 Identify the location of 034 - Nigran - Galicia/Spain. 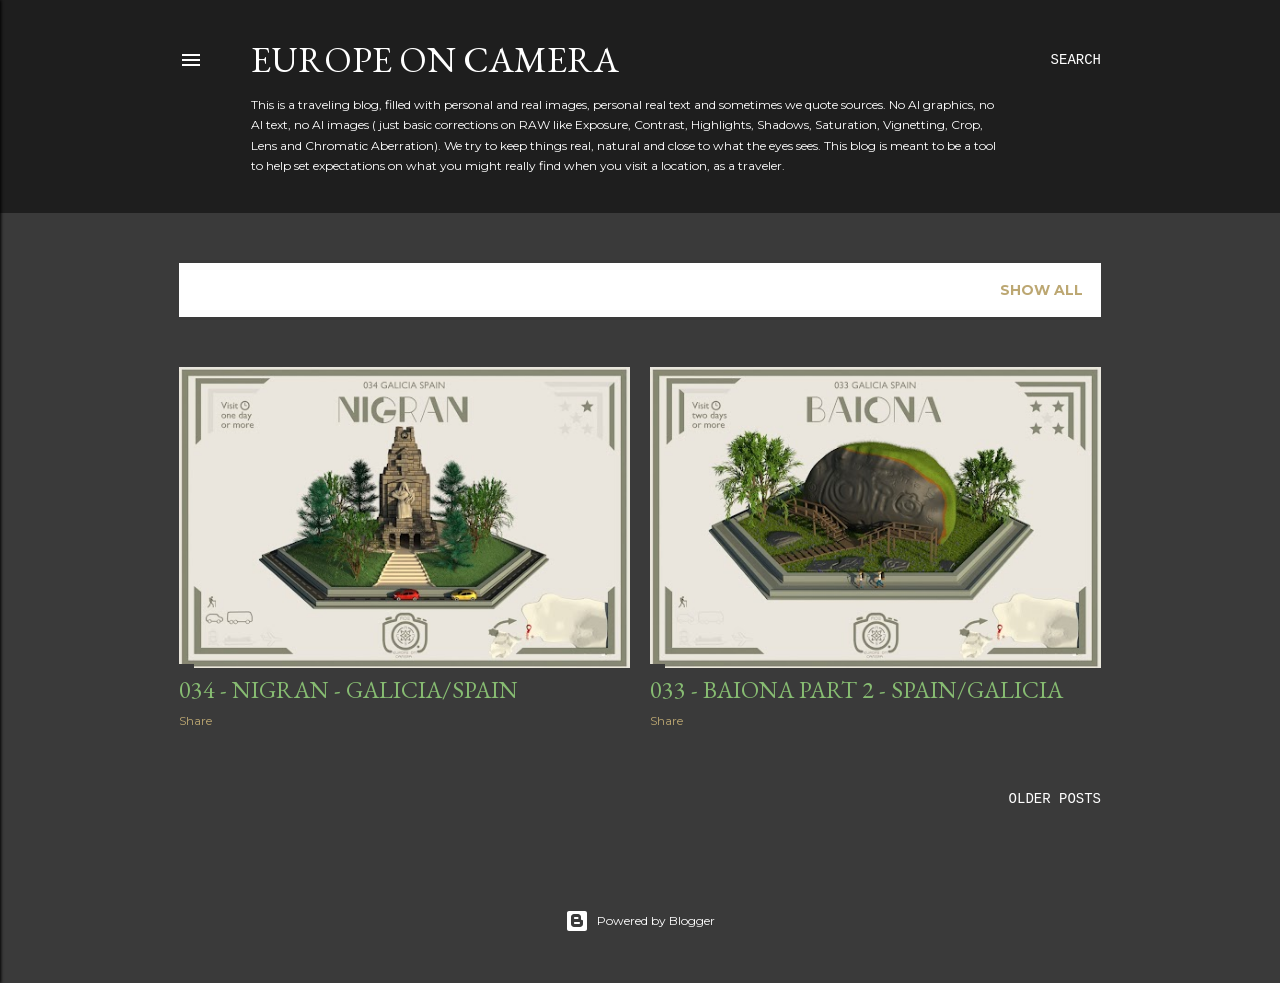
(348, 689).